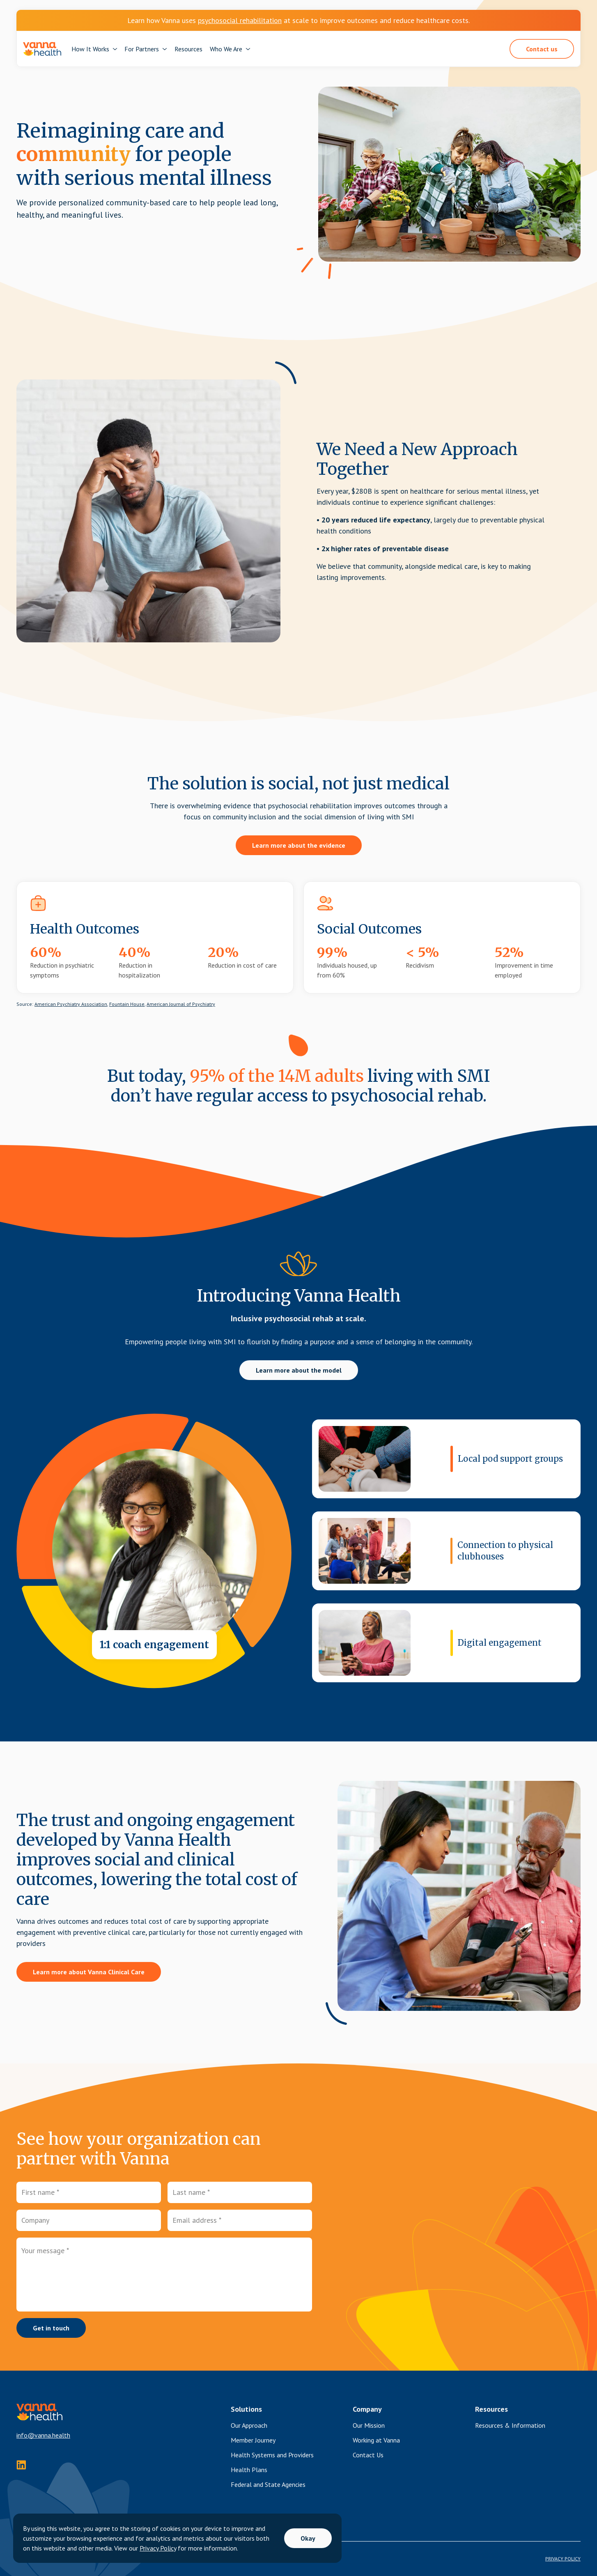 The image size is (597, 2576). What do you see at coordinates (42, 49) in the screenshot?
I see `[navigation]` at bounding box center [42, 49].